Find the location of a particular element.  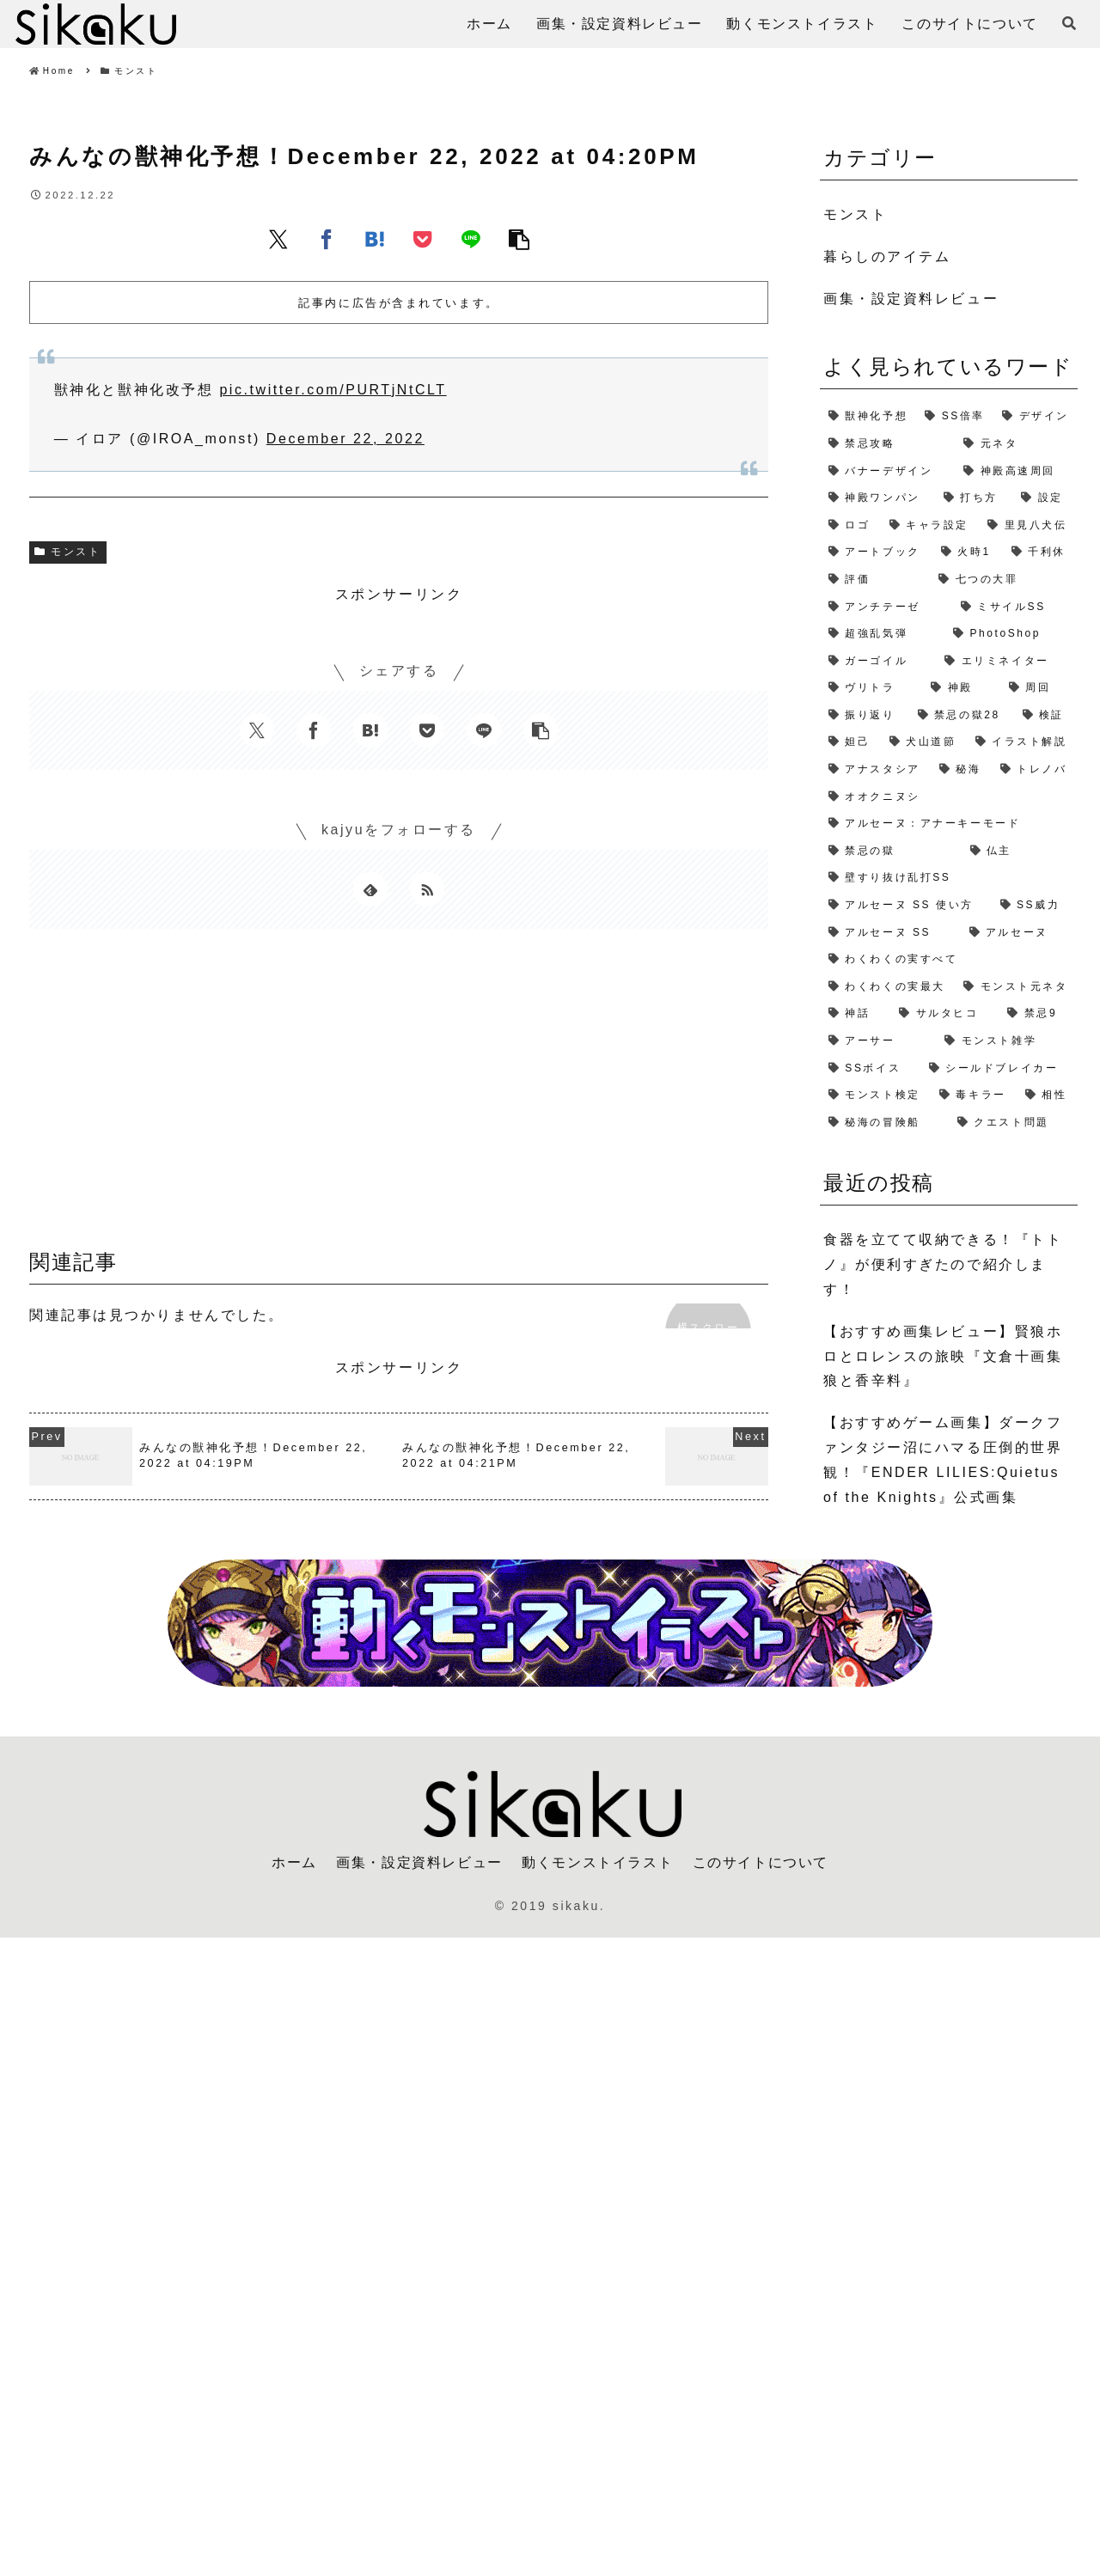

[超強乱気弾 (2個の項目)] is located at coordinates (882, 634).